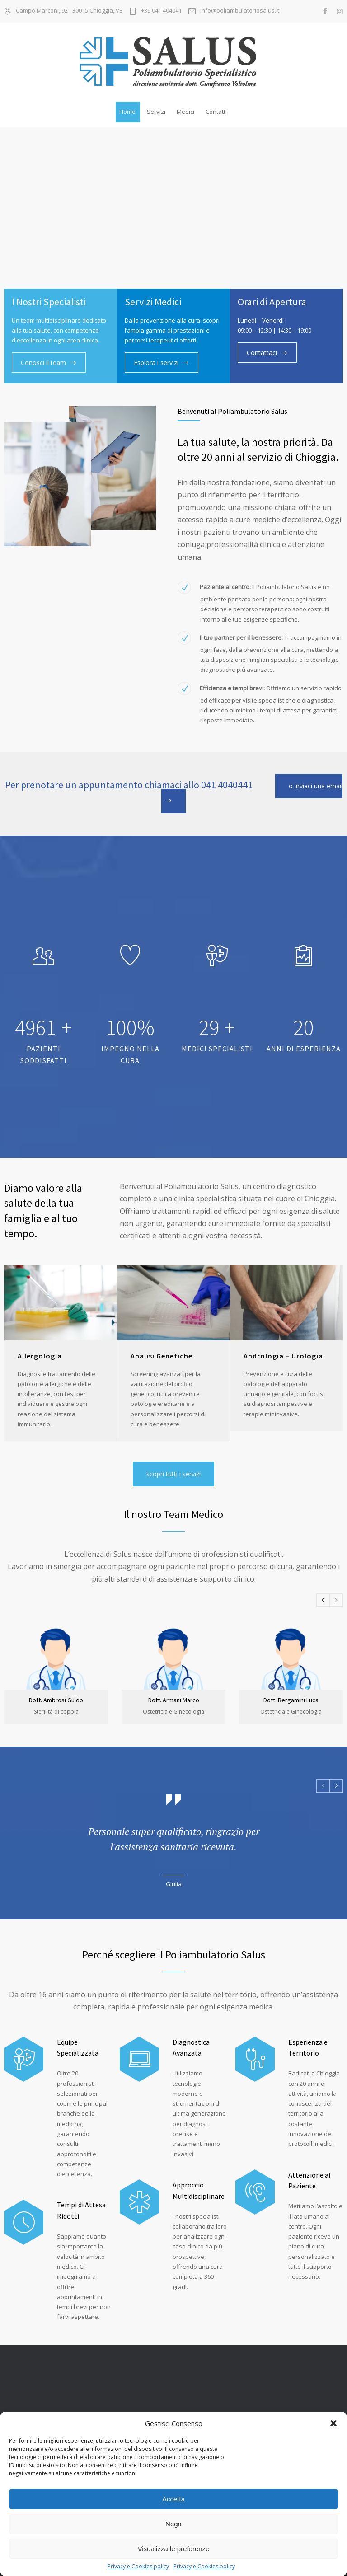 The height and width of the screenshot is (2576, 347). I want to click on [button], so click(333, 2423).